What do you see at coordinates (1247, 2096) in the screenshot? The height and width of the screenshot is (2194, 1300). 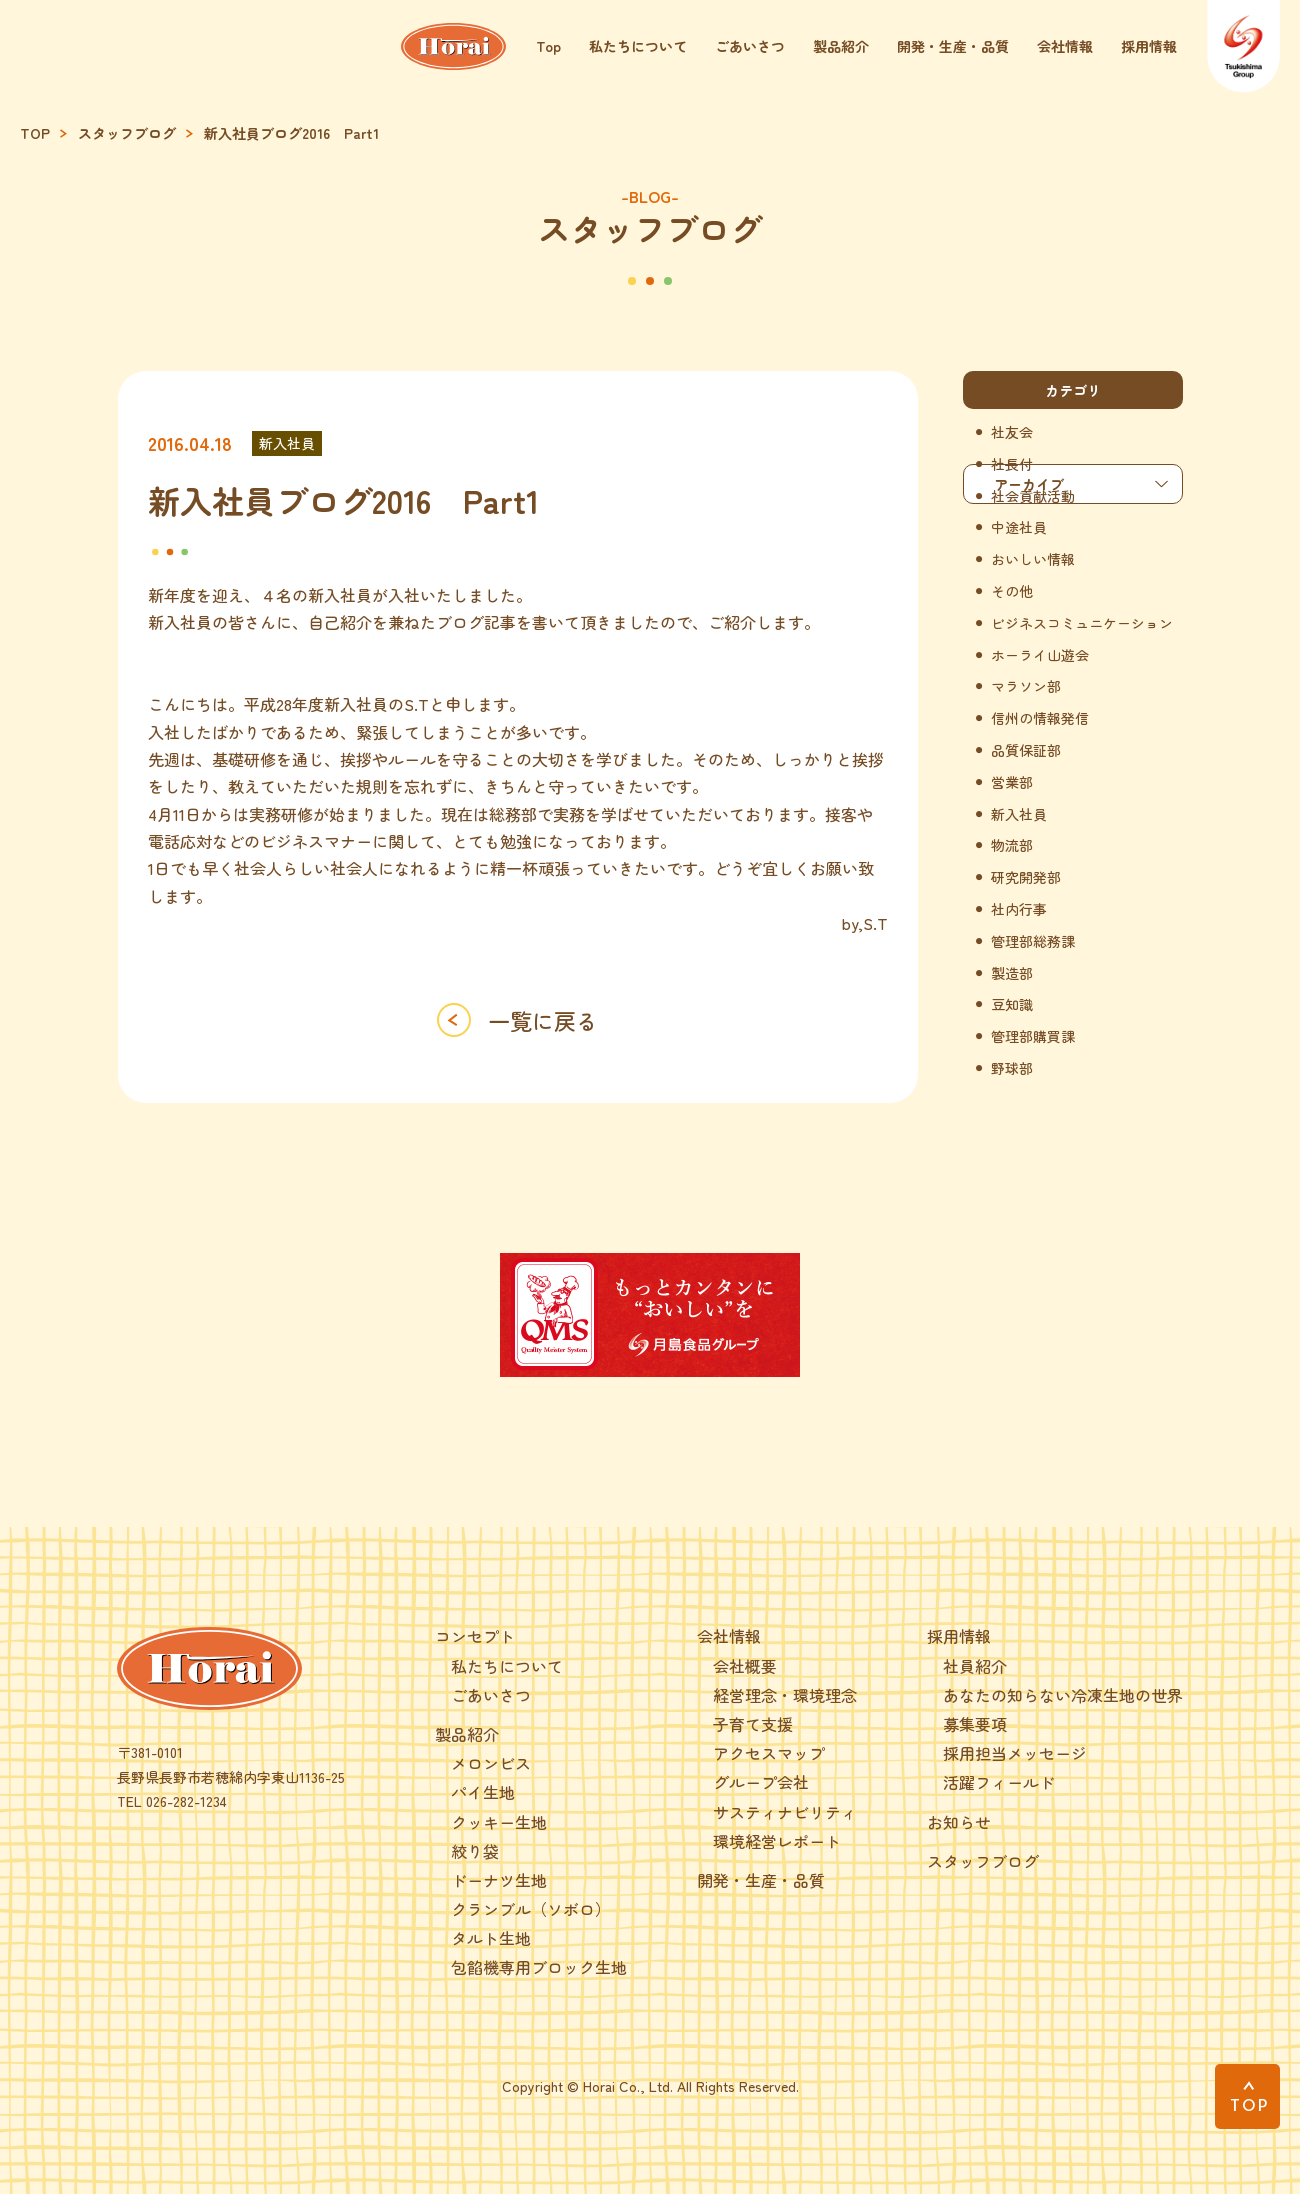 I see `[PAGE TOP]` at bounding box center [1247, 2096].